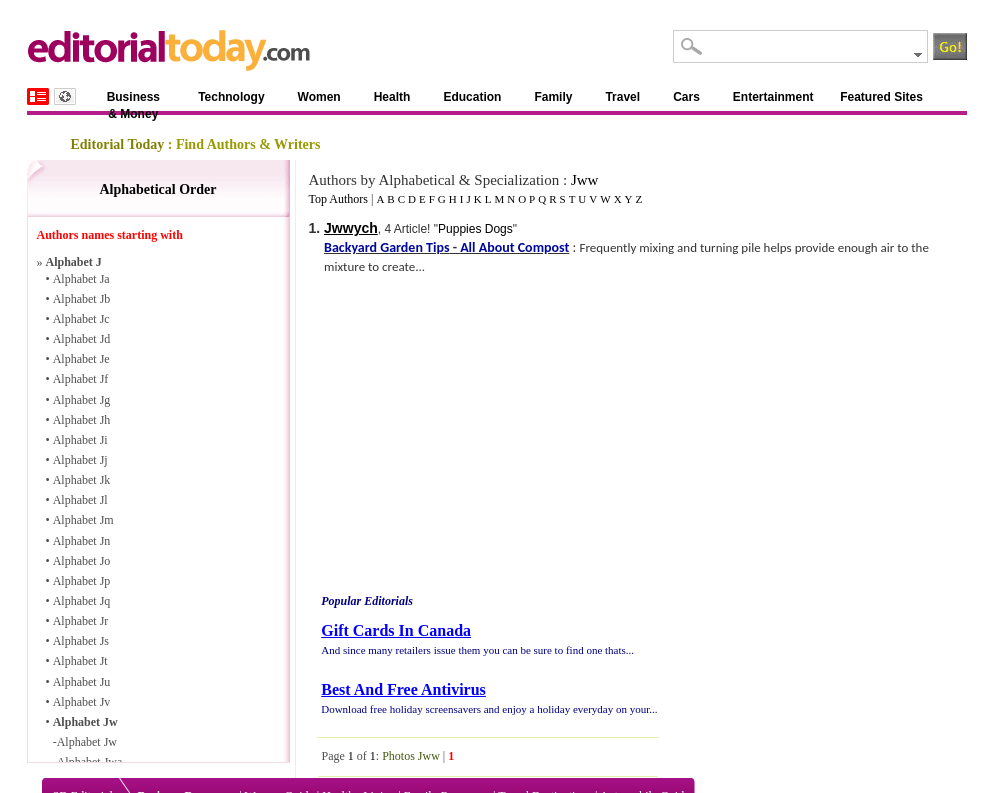  Describe the element at coordinates (81, 621) in the screenshot. I see `Alphabet Jr` at that location.